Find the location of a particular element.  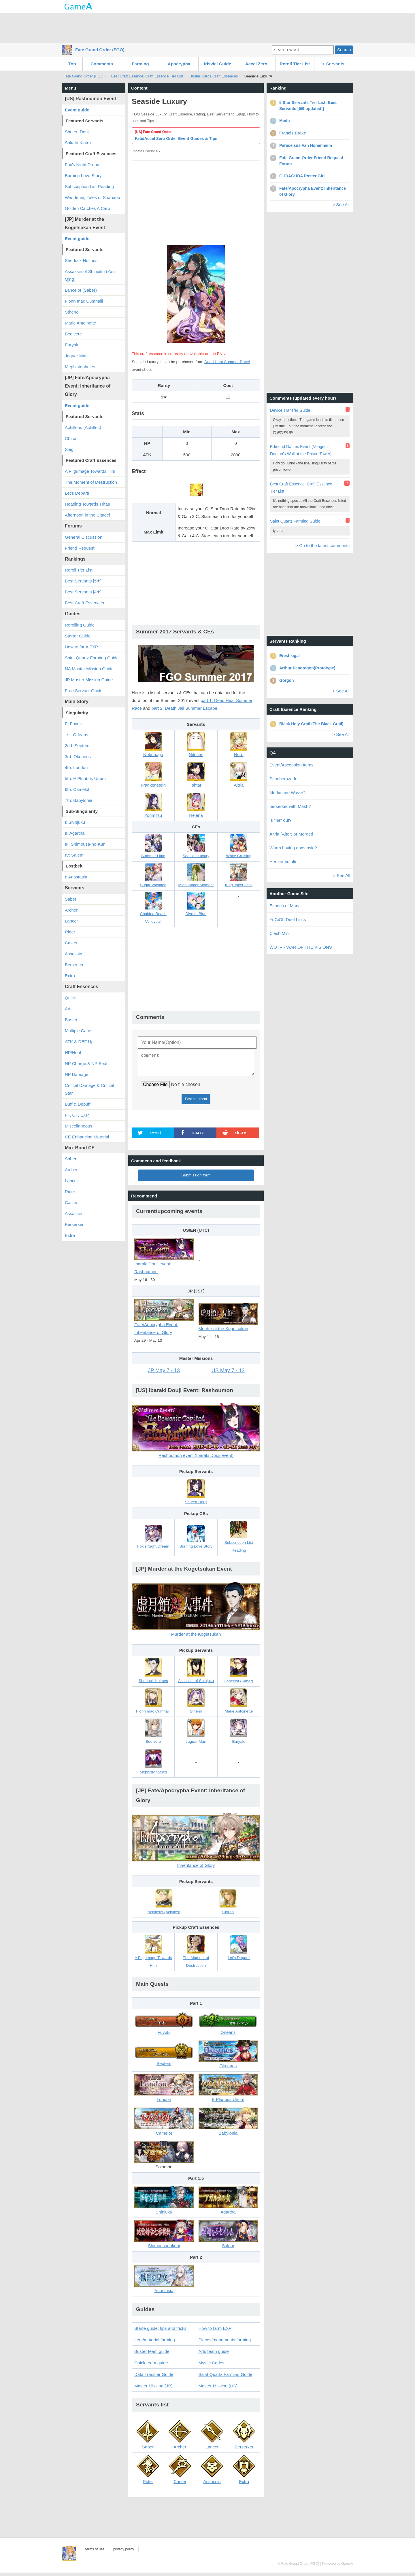

Farming is located at coordinates (140, 63).